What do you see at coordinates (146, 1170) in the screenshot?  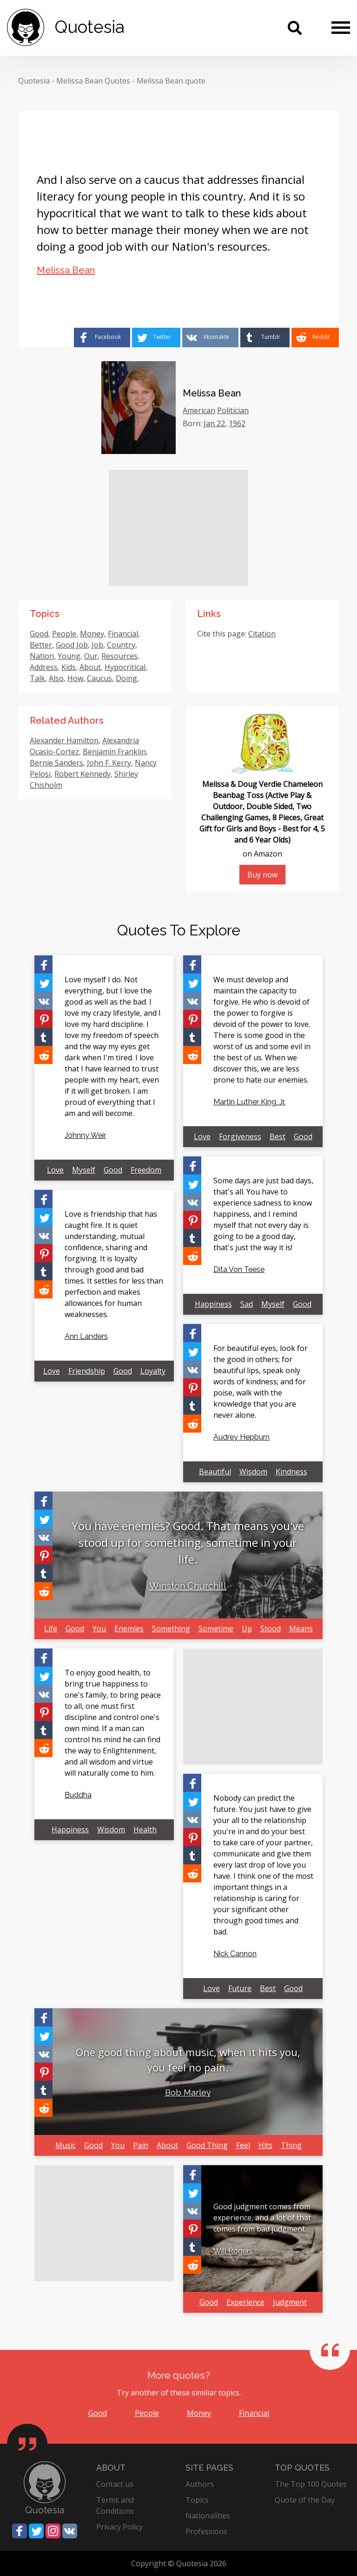 I see `Freedom` at bounding box center [146, 1170].